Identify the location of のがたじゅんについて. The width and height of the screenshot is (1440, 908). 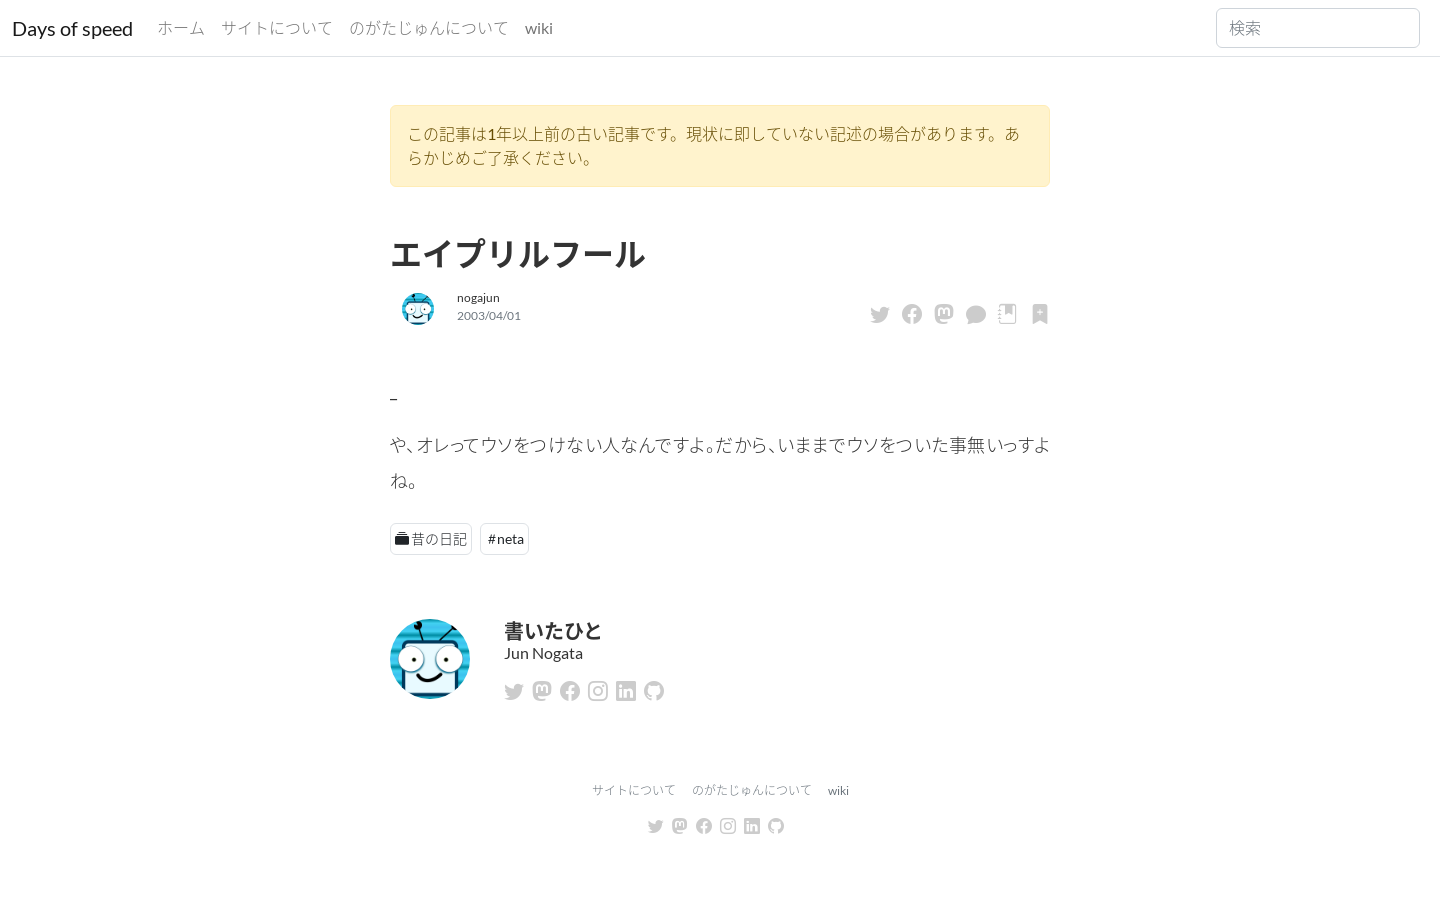
(429, 27).